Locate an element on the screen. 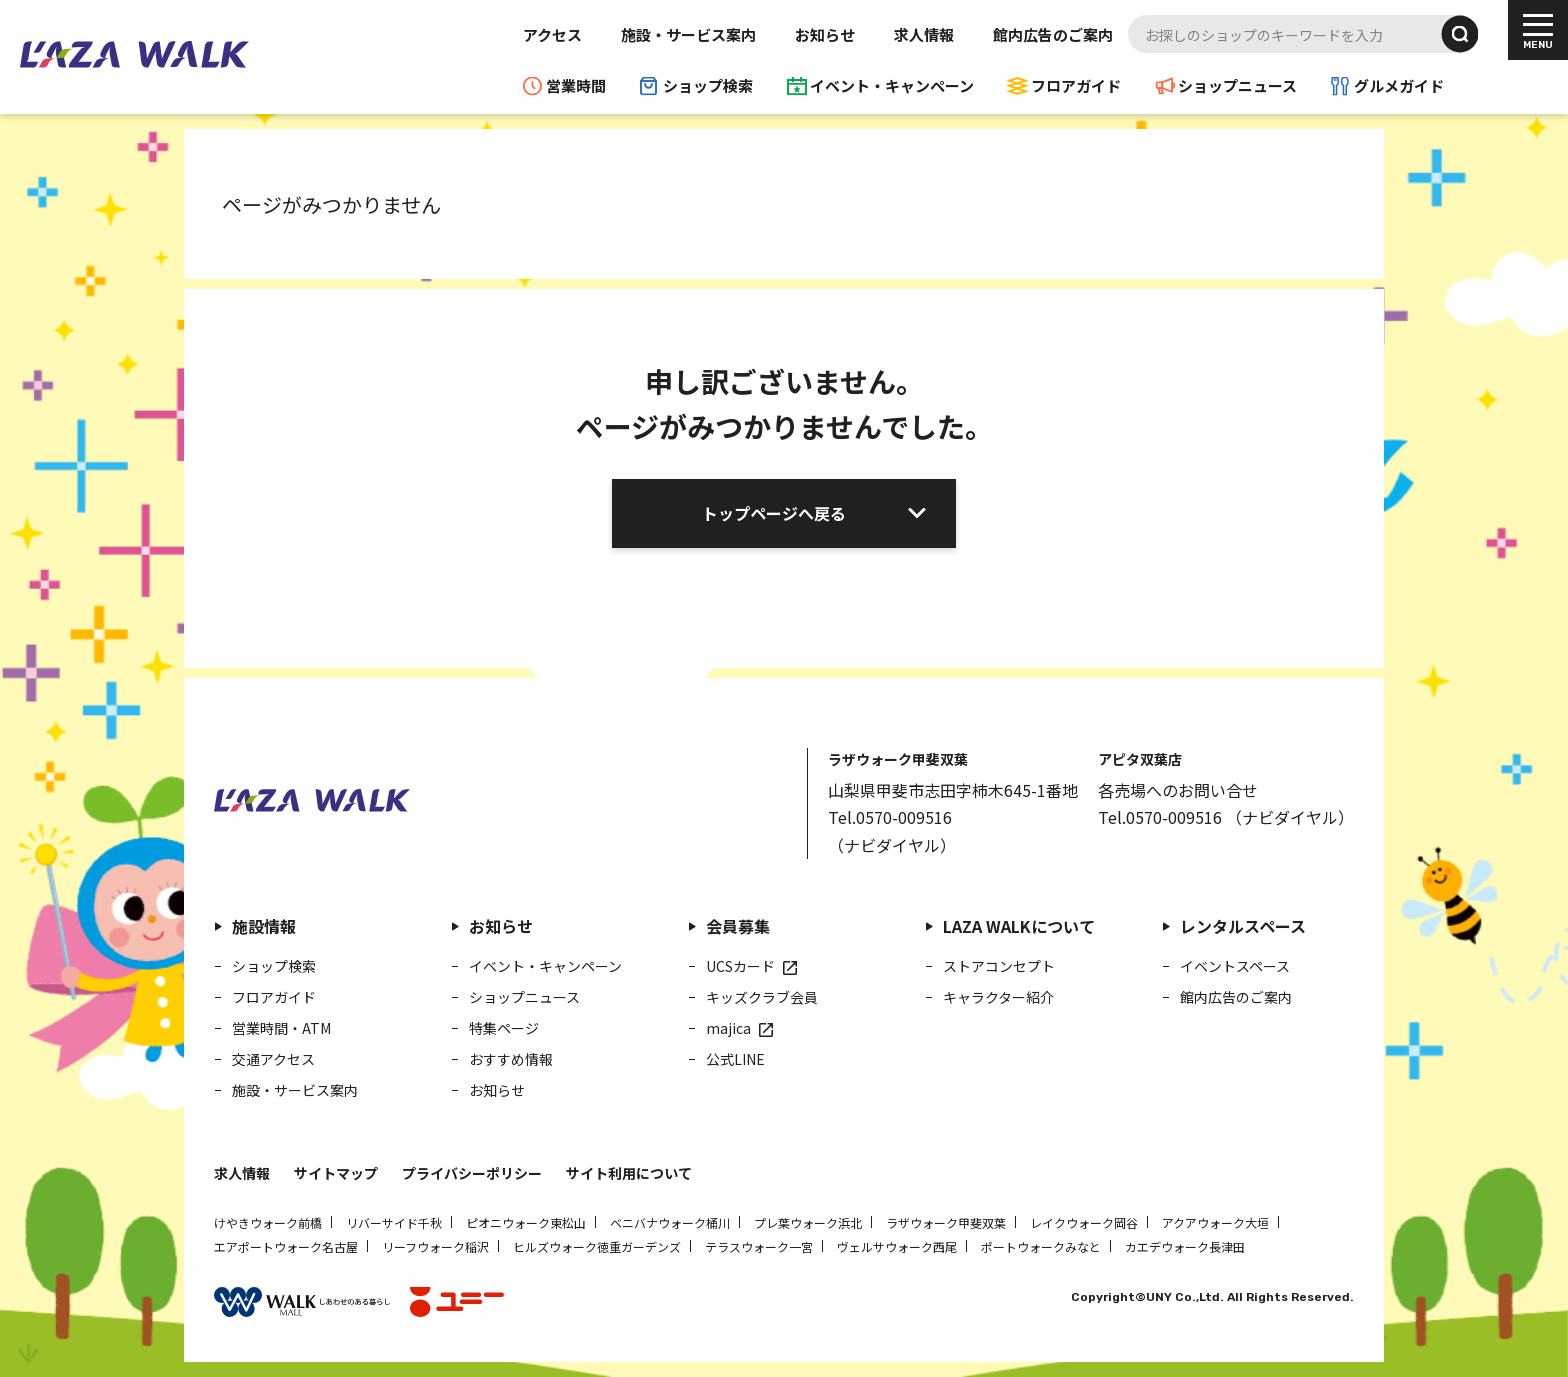 This screenshot has height=1377, width=1568. エアポートウォーク名古屋 is located at coordinates (286, 1246).